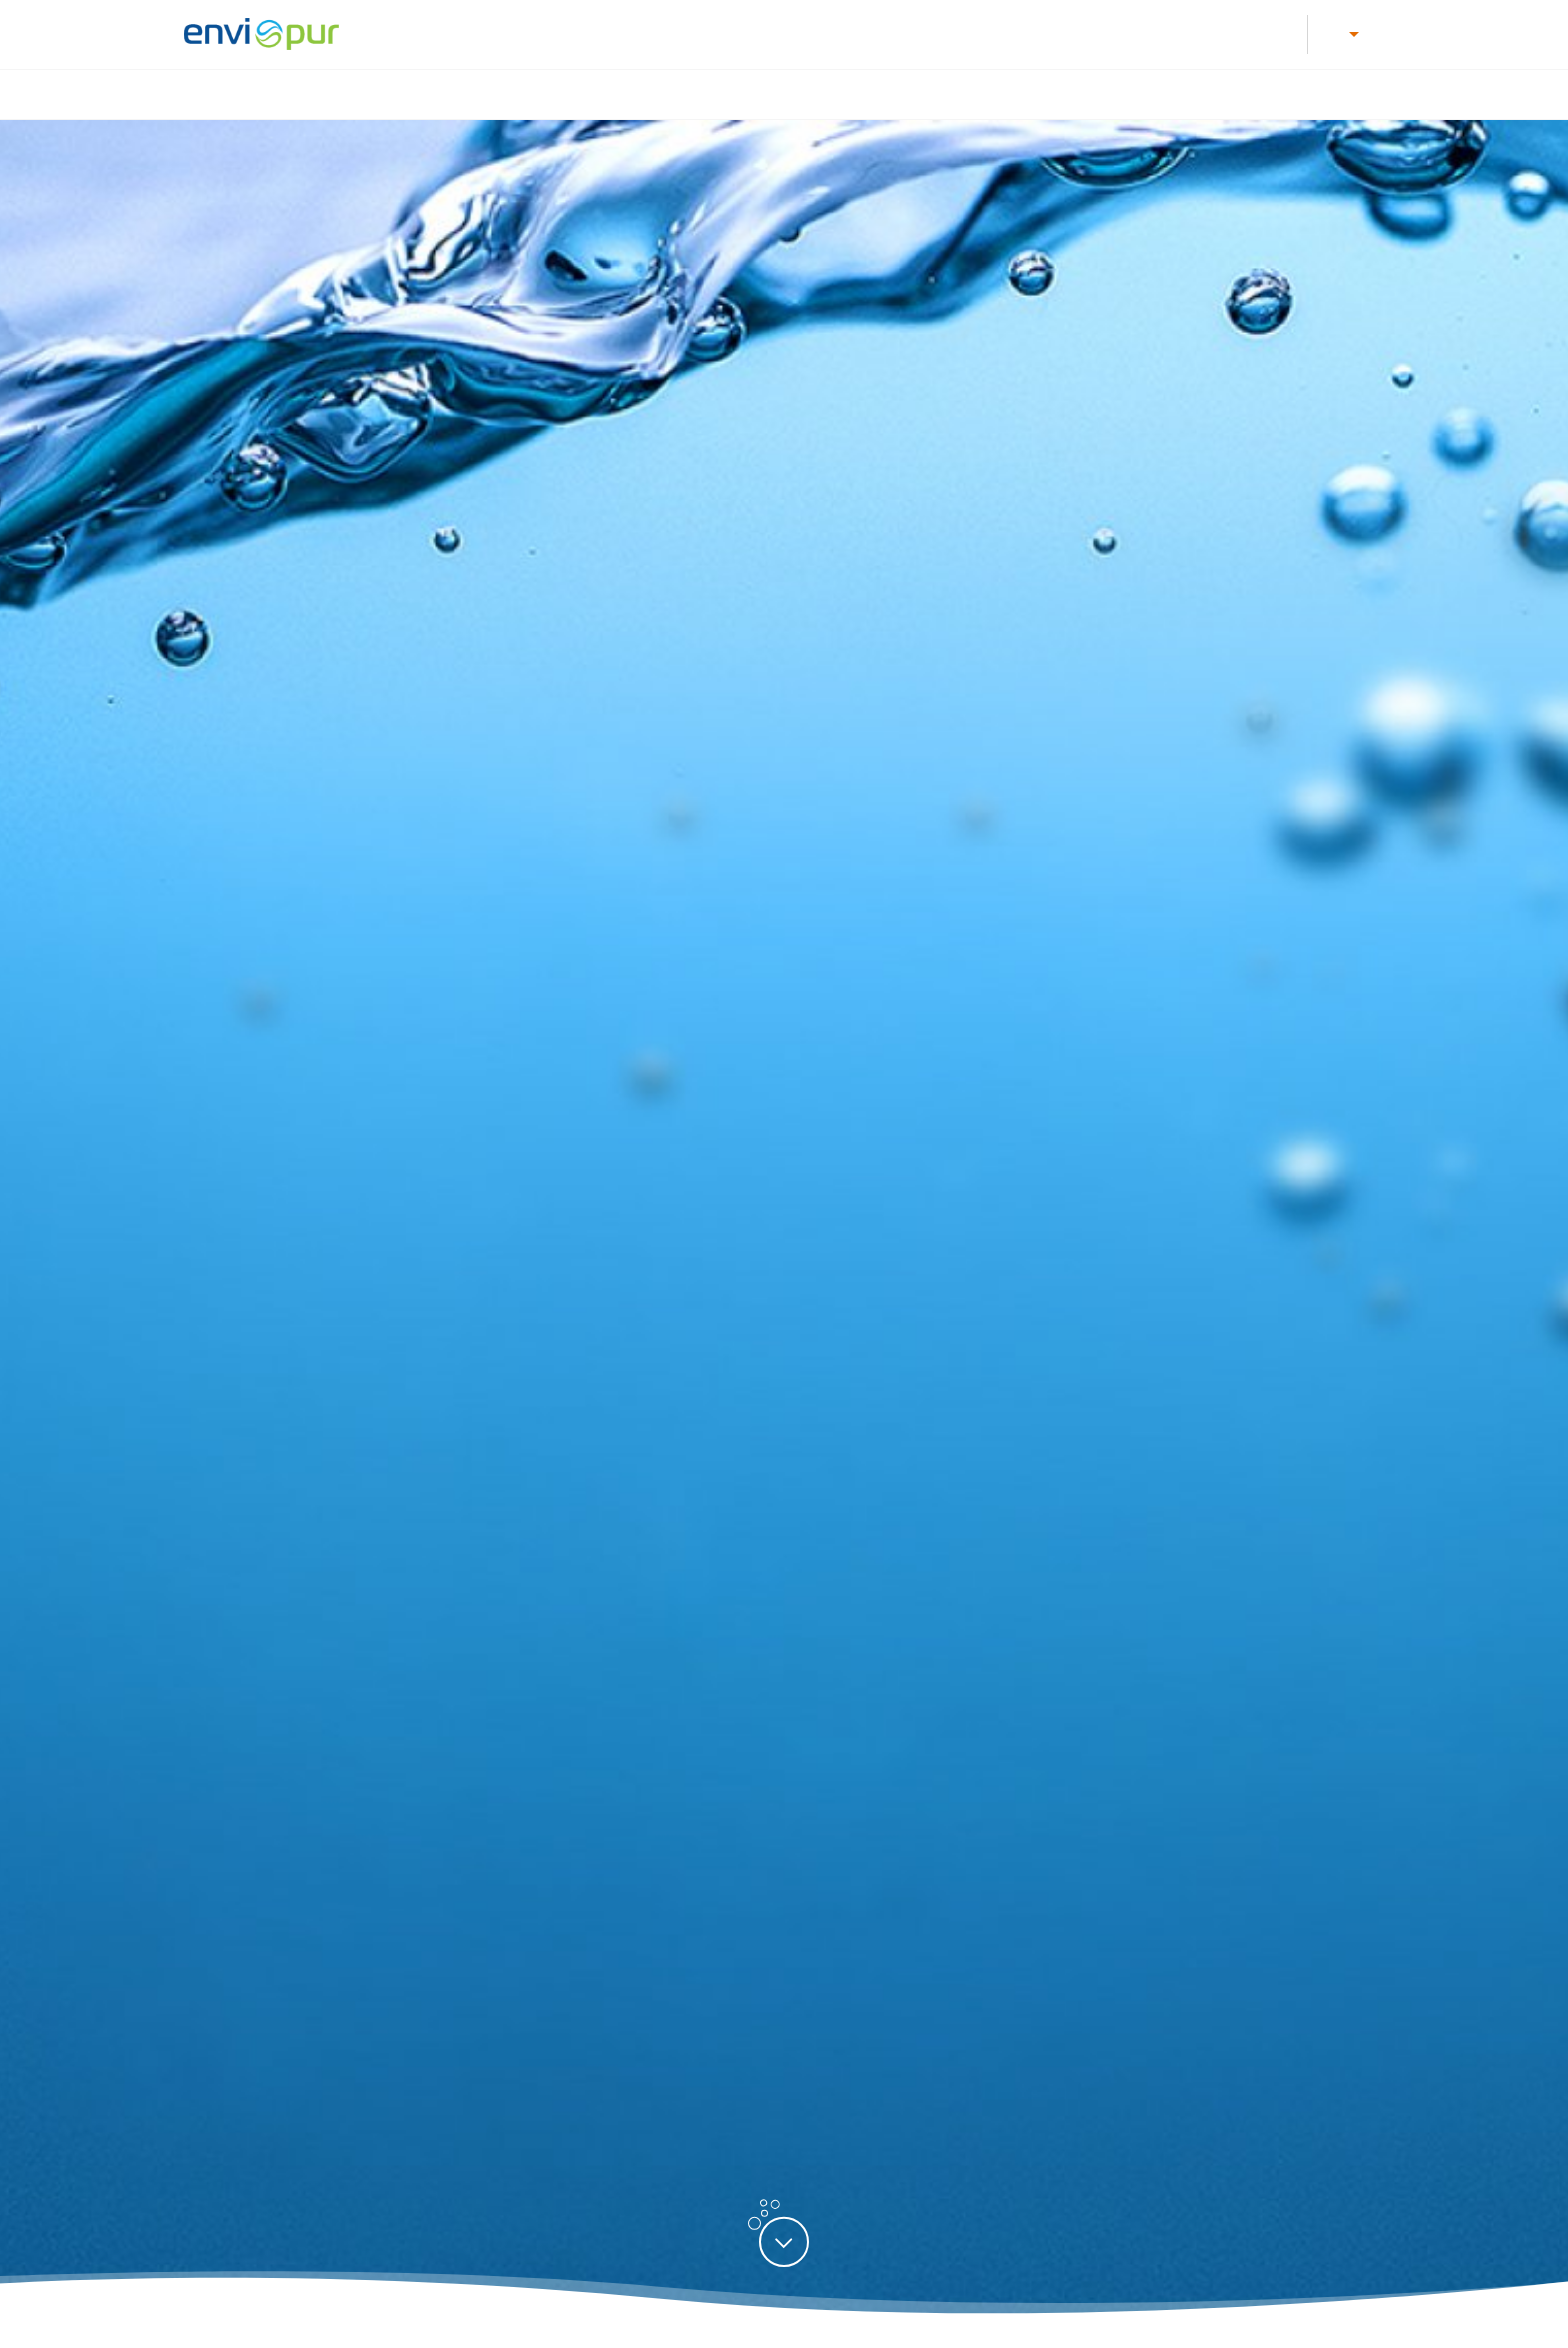 Image resolution: width=1568 pixels, height=2348 pixels. What do you see at coordinates (883, 33) in the screenshot?
I see `Dokumentace k ČOV` at bounding box center [883, 33].